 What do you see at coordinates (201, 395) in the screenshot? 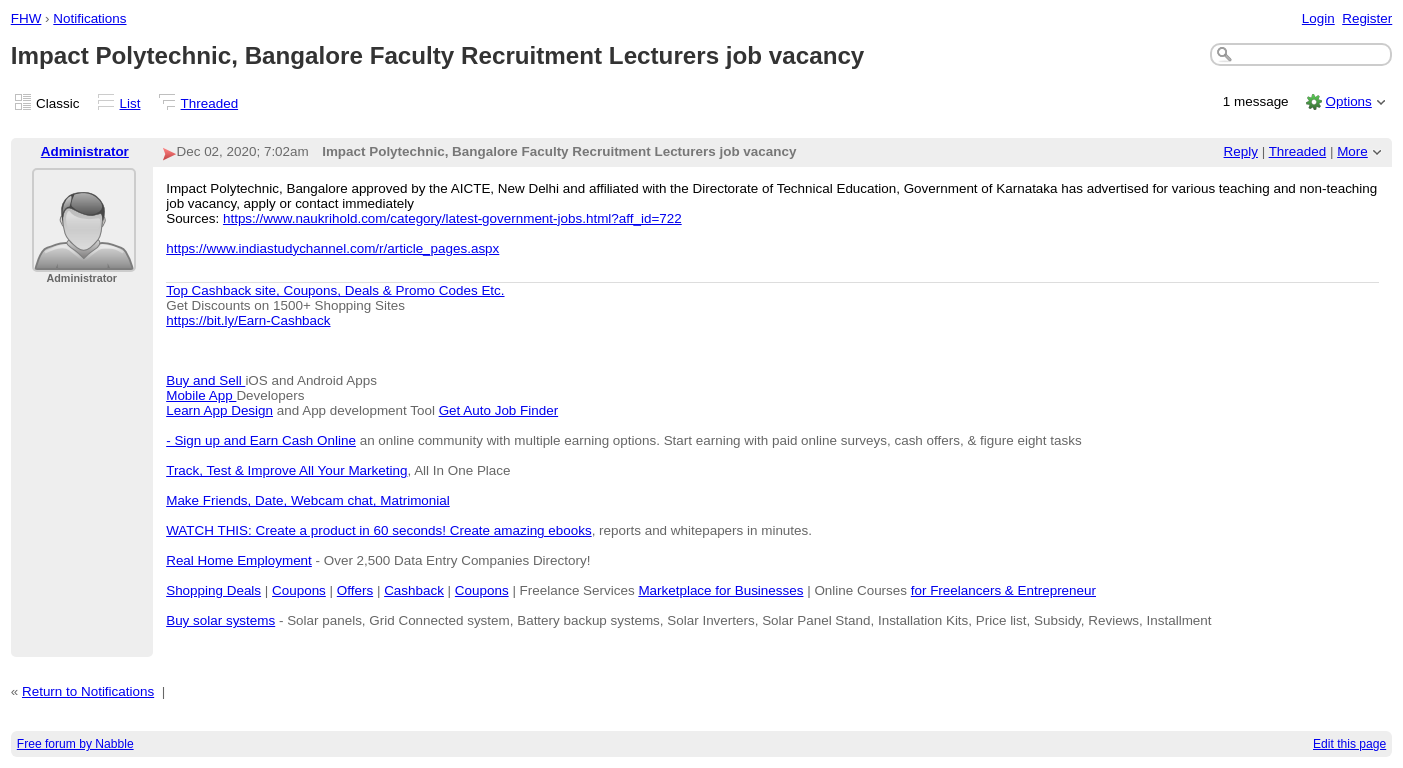
I see `Mobile App` at bounding box center [201, 395].